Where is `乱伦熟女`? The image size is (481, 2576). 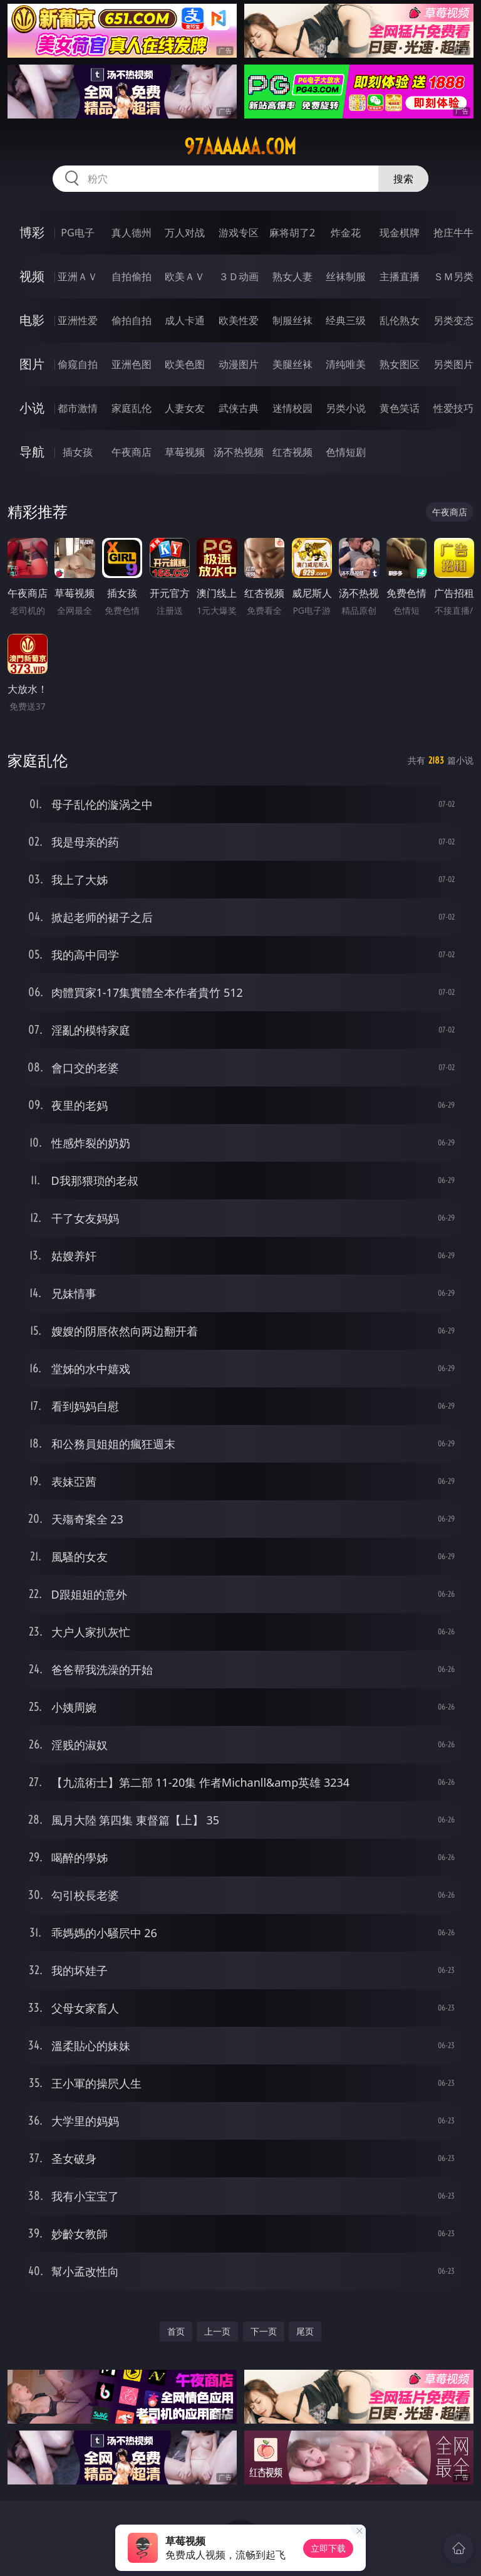
乱伦熟女 is located at coordinates (400, 320).